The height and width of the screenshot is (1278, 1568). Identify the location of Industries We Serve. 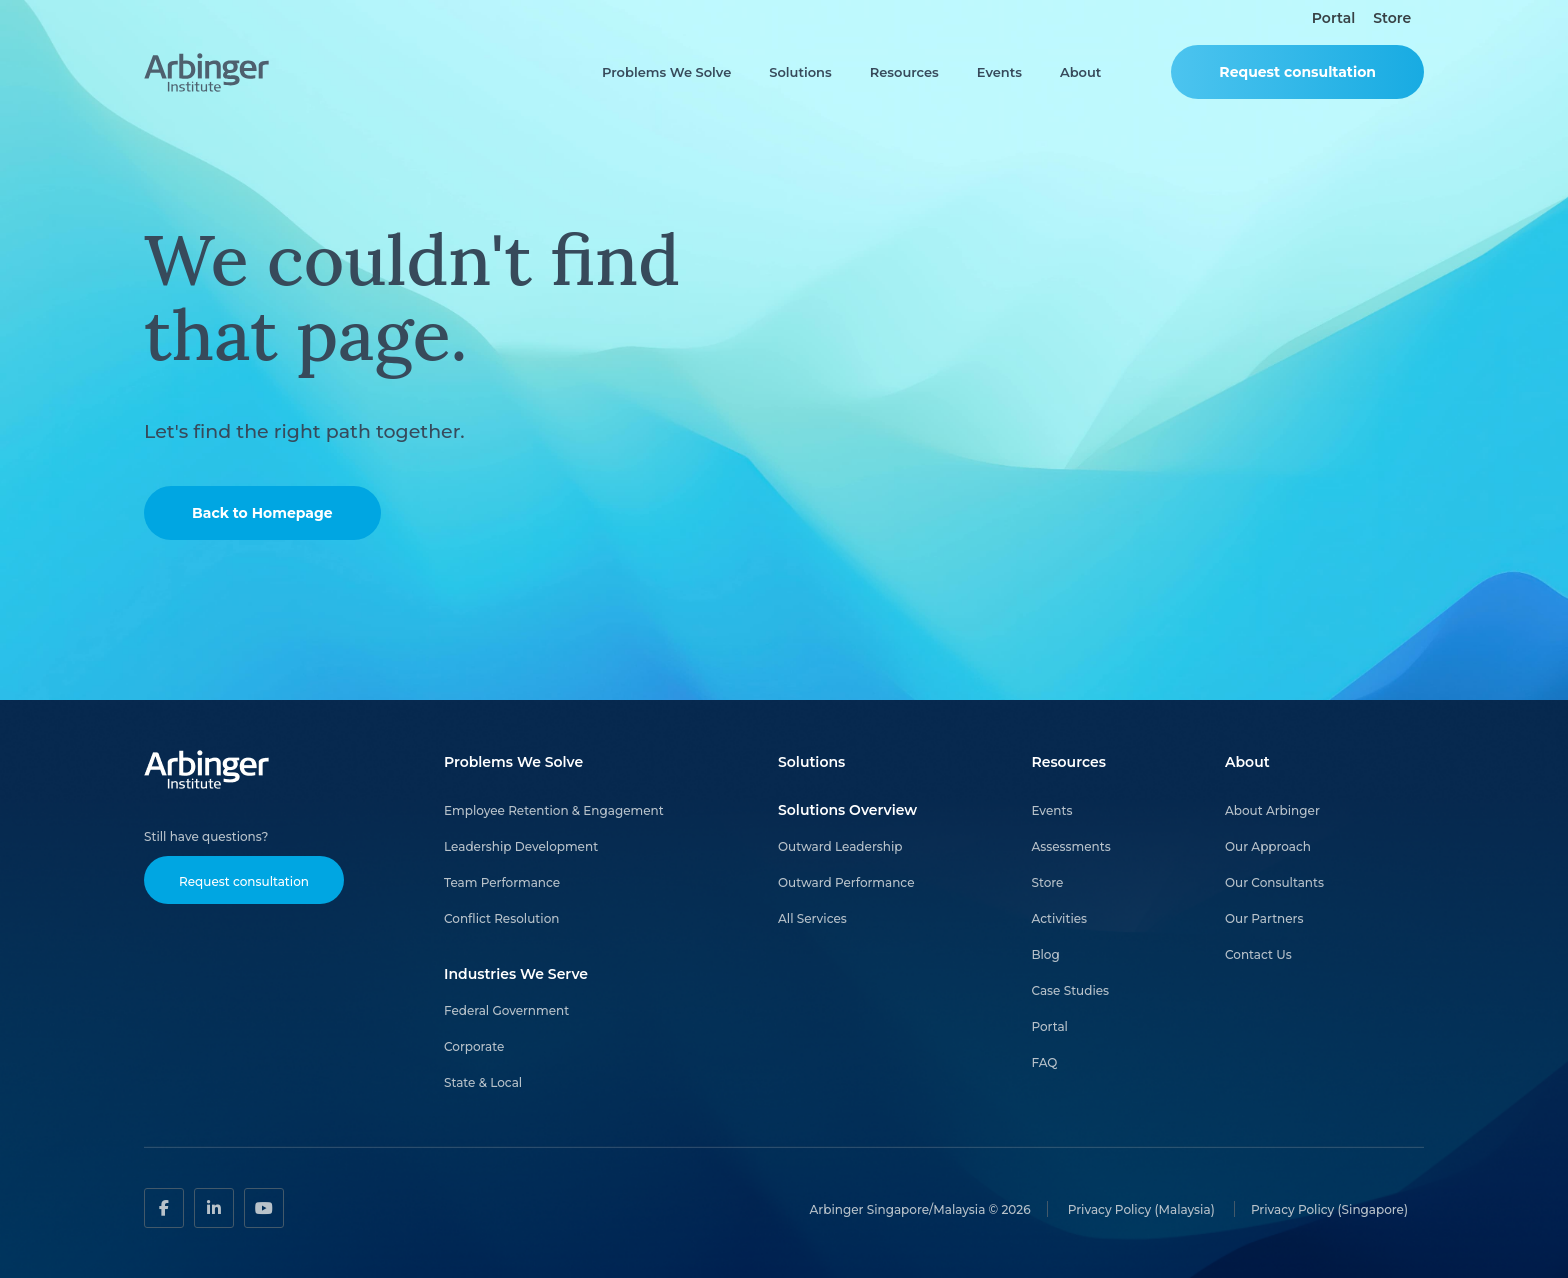
(516, 974).